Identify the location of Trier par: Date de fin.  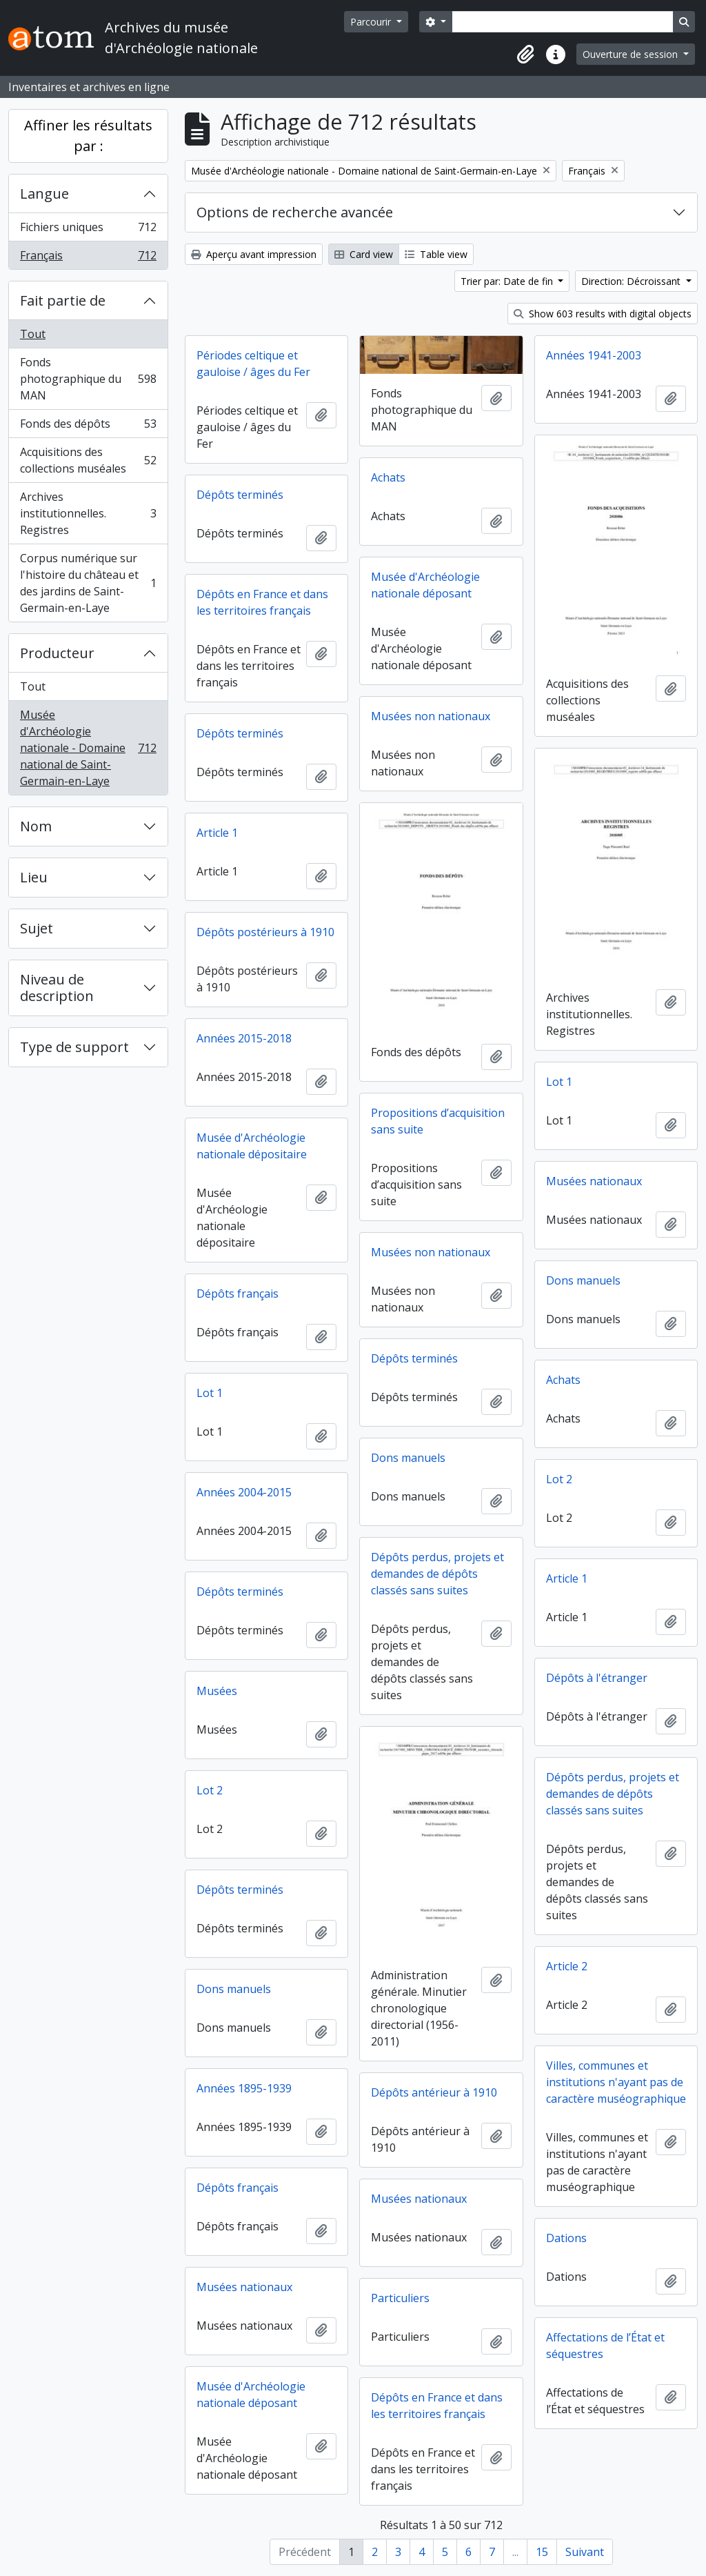
(508, 281).